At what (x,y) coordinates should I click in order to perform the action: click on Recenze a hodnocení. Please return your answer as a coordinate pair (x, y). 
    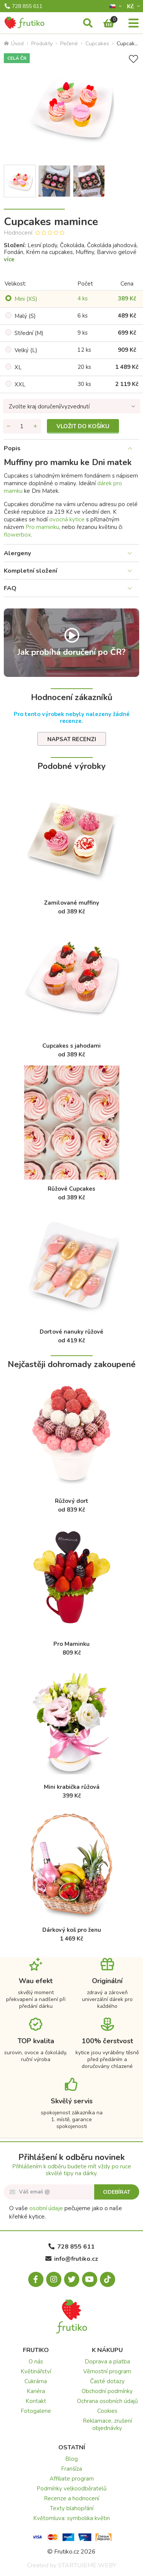
    Looking at the image, I should click on (71, 2498).